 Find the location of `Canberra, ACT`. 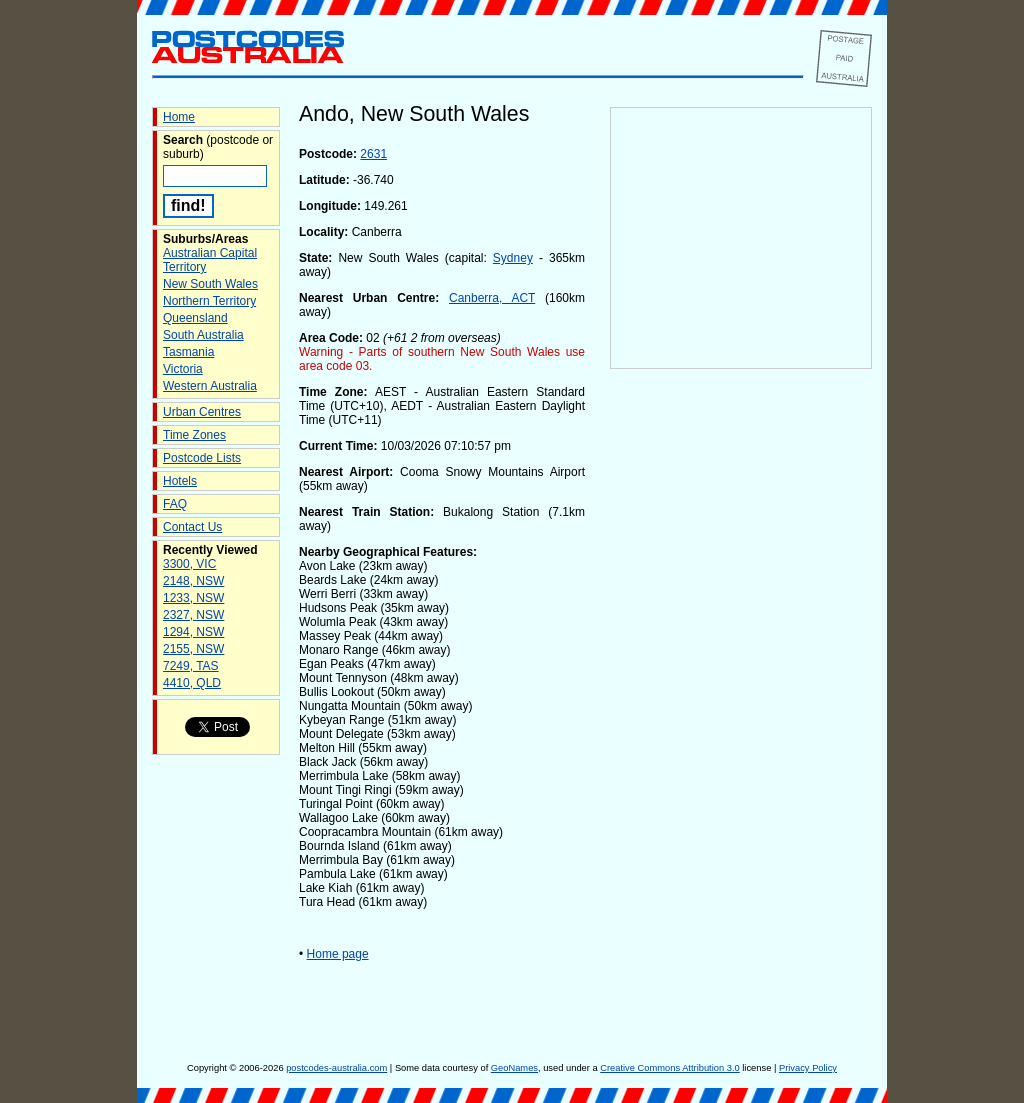

Canberra, ACT is located at coordinates (492, 298).